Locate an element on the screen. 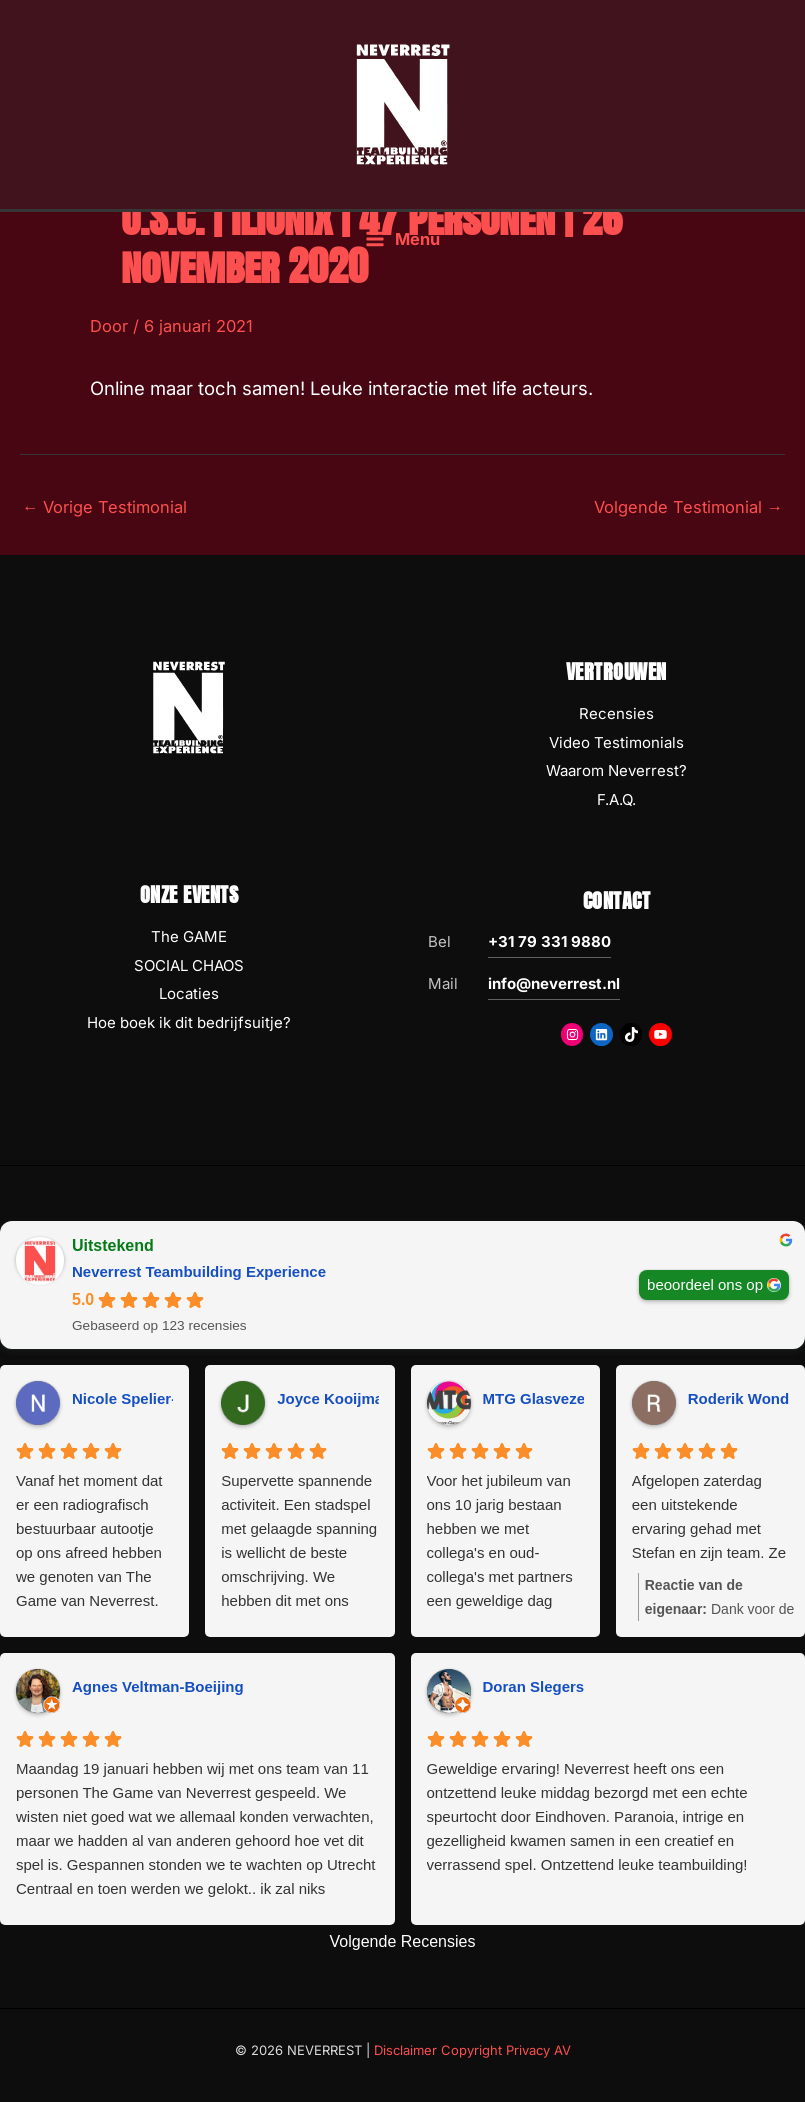 This screenshot has height=2102, width=805. [Hoofdmenu toggle] is located at coordinates (402, 239).